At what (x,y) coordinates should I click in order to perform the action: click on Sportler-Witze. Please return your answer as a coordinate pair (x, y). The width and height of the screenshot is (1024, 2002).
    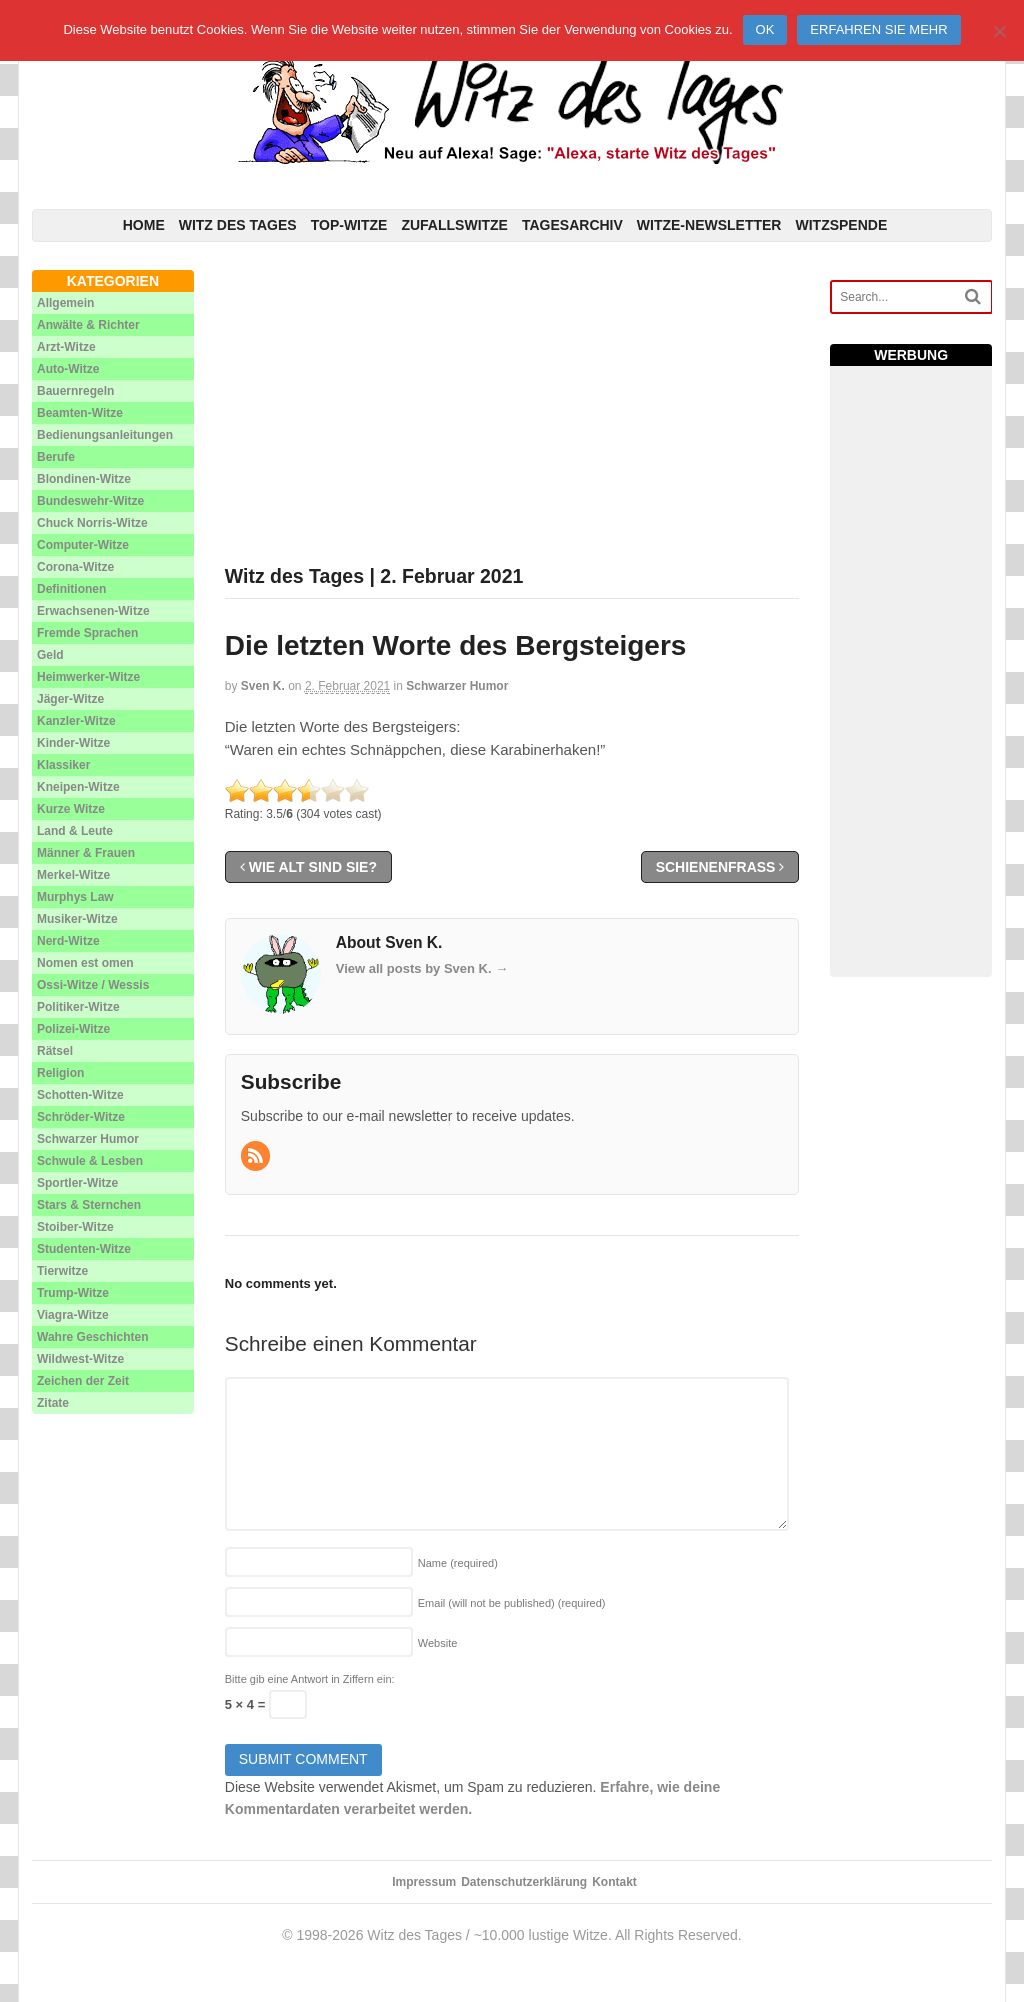
    Looking at the image, I should click on (77, 1183).